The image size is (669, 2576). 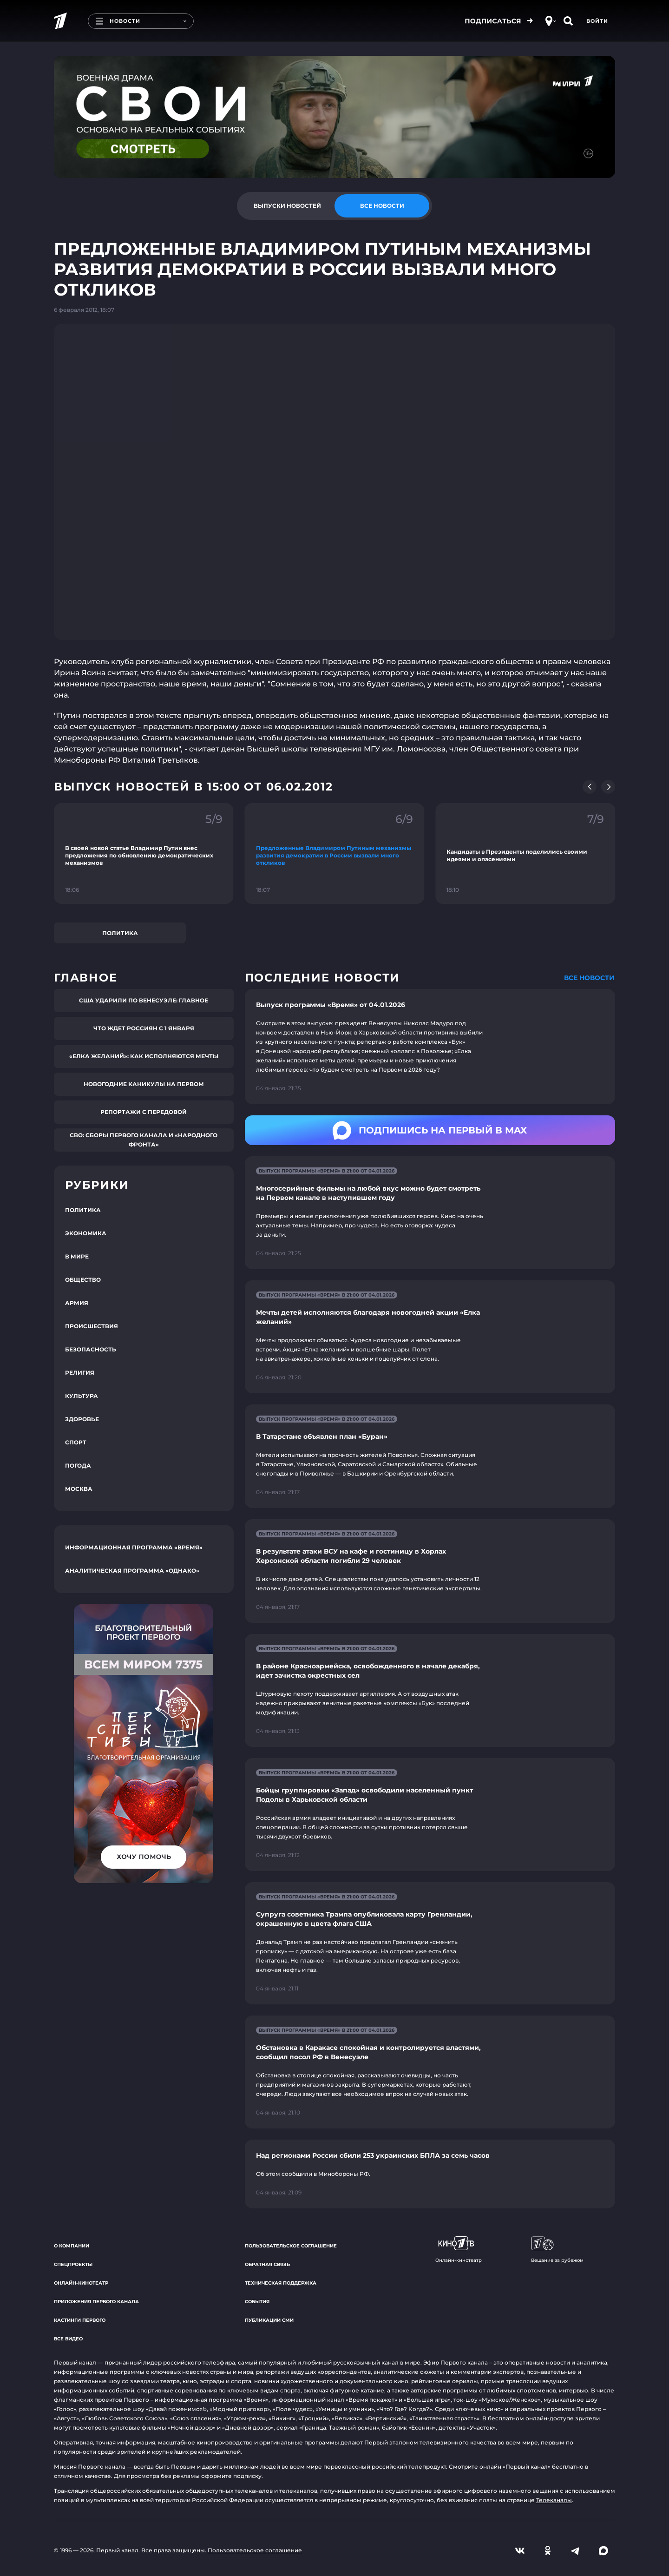 What do you see at coordinates (597, 21) in the screenshot?
I see `Войти` at bounding box center [597, 21].